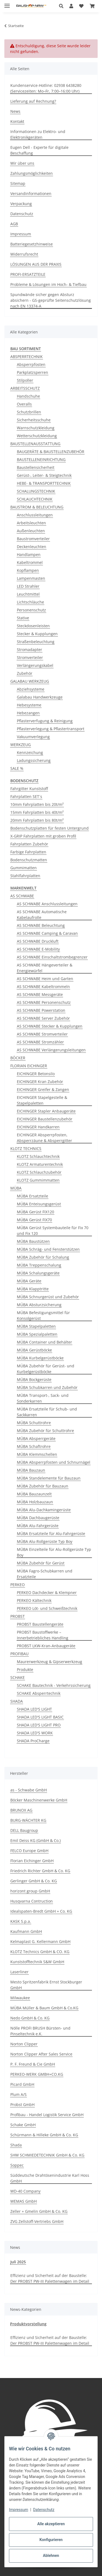 The width and height of the screenshot is (102, 2576). Describe the element at coordinates (40, 1624) in the screenshot. I see `PROBST Baustellengeräte` at that location.